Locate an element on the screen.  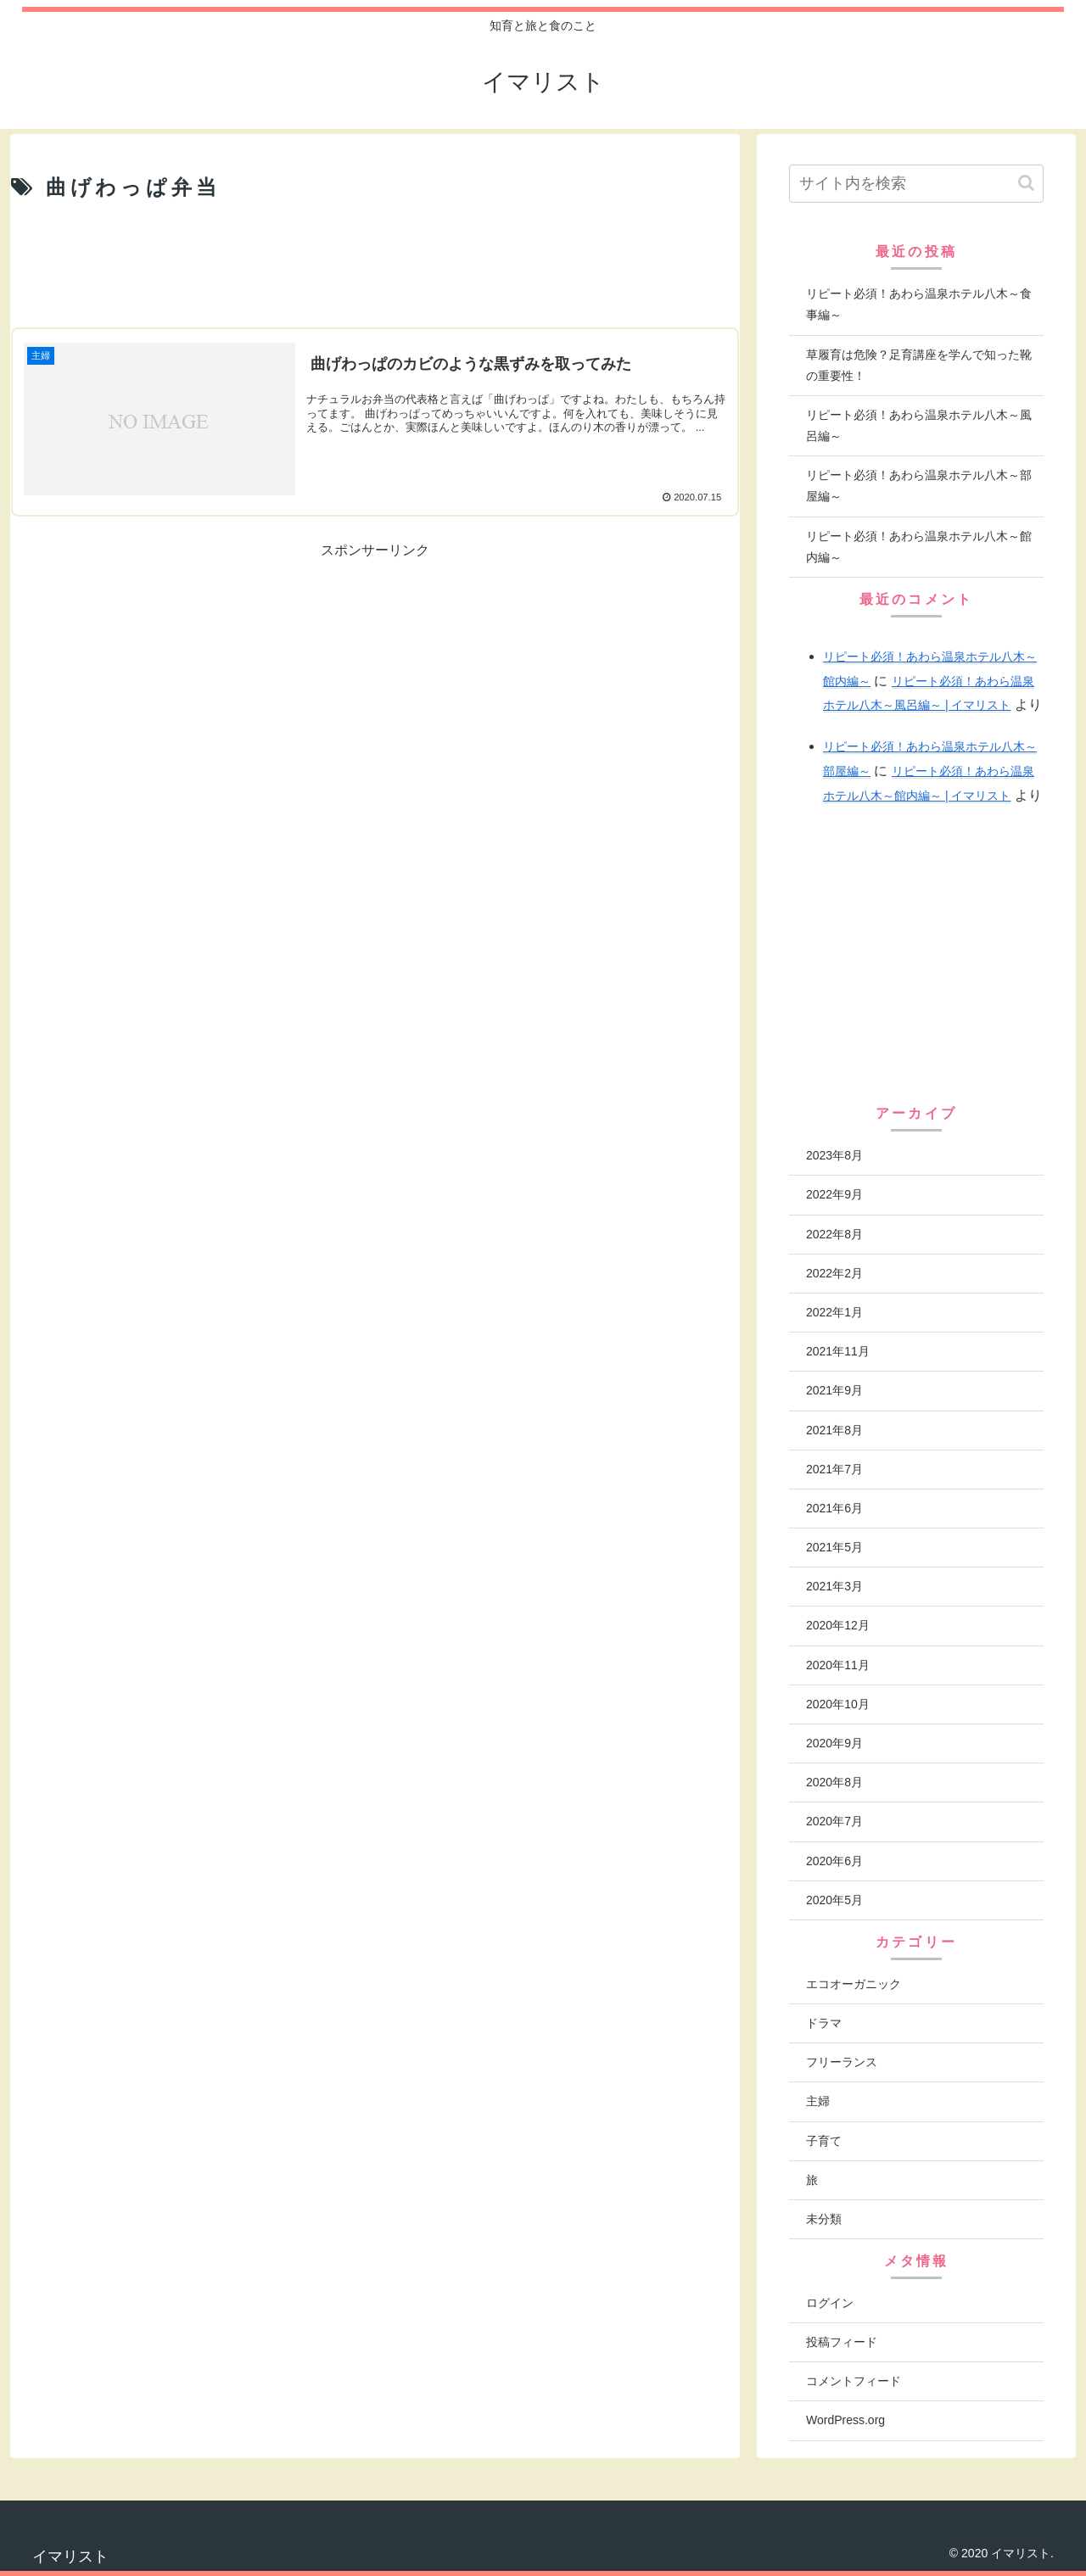
2021年3月 is located at coordinates (834, 1586).